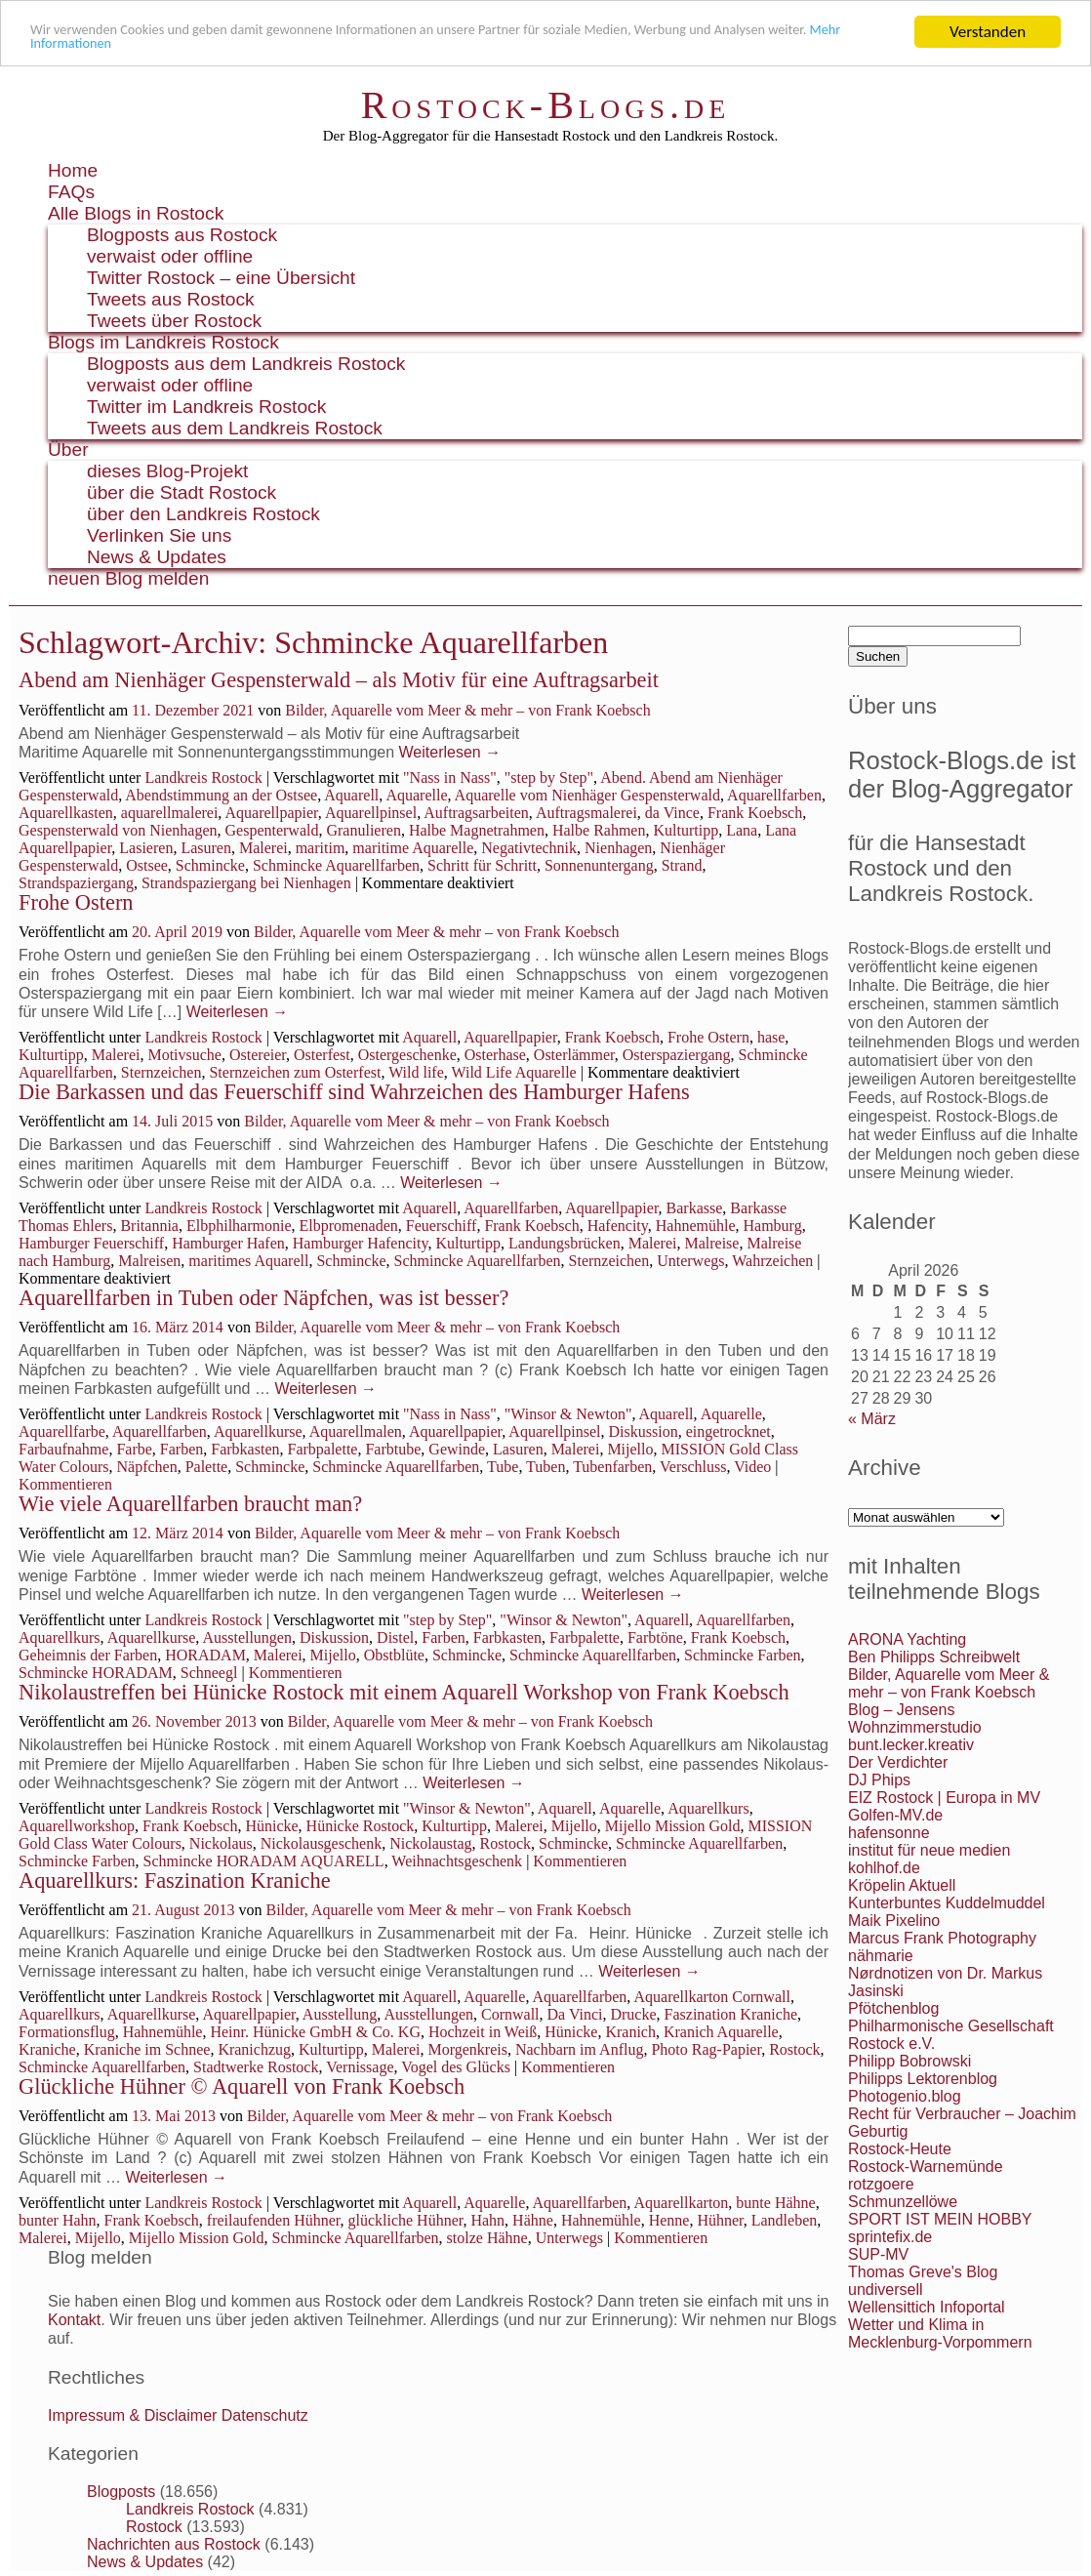 The height and width of the screenshot is (2576, 1091). Describe the element at coordinates (76, 883) in the screenshot. I see `Strandspaziergang` at that location.